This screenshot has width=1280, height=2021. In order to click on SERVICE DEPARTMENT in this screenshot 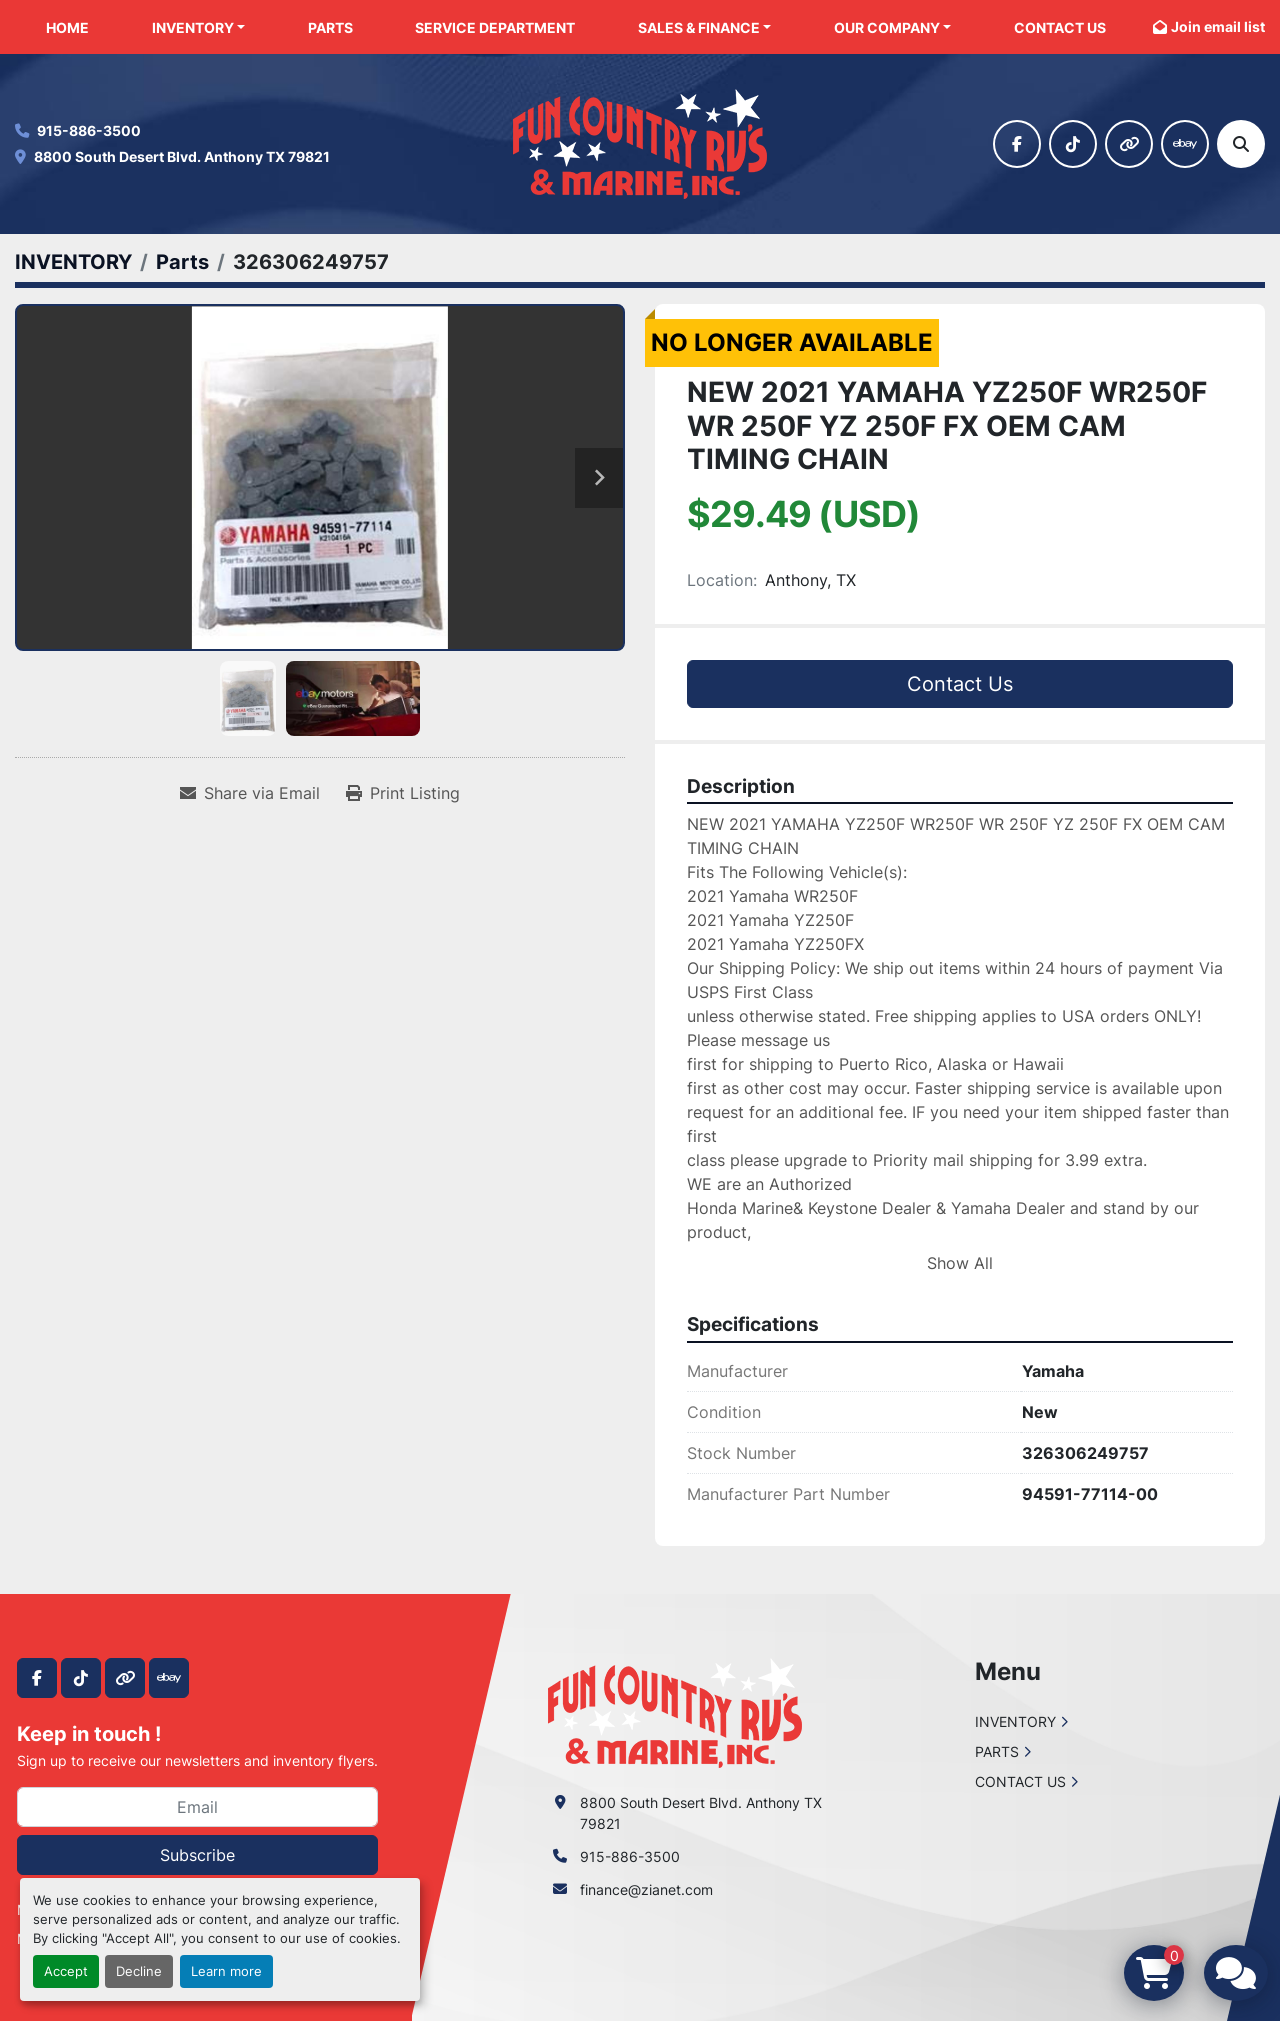, I will do `click(495, 27)`.